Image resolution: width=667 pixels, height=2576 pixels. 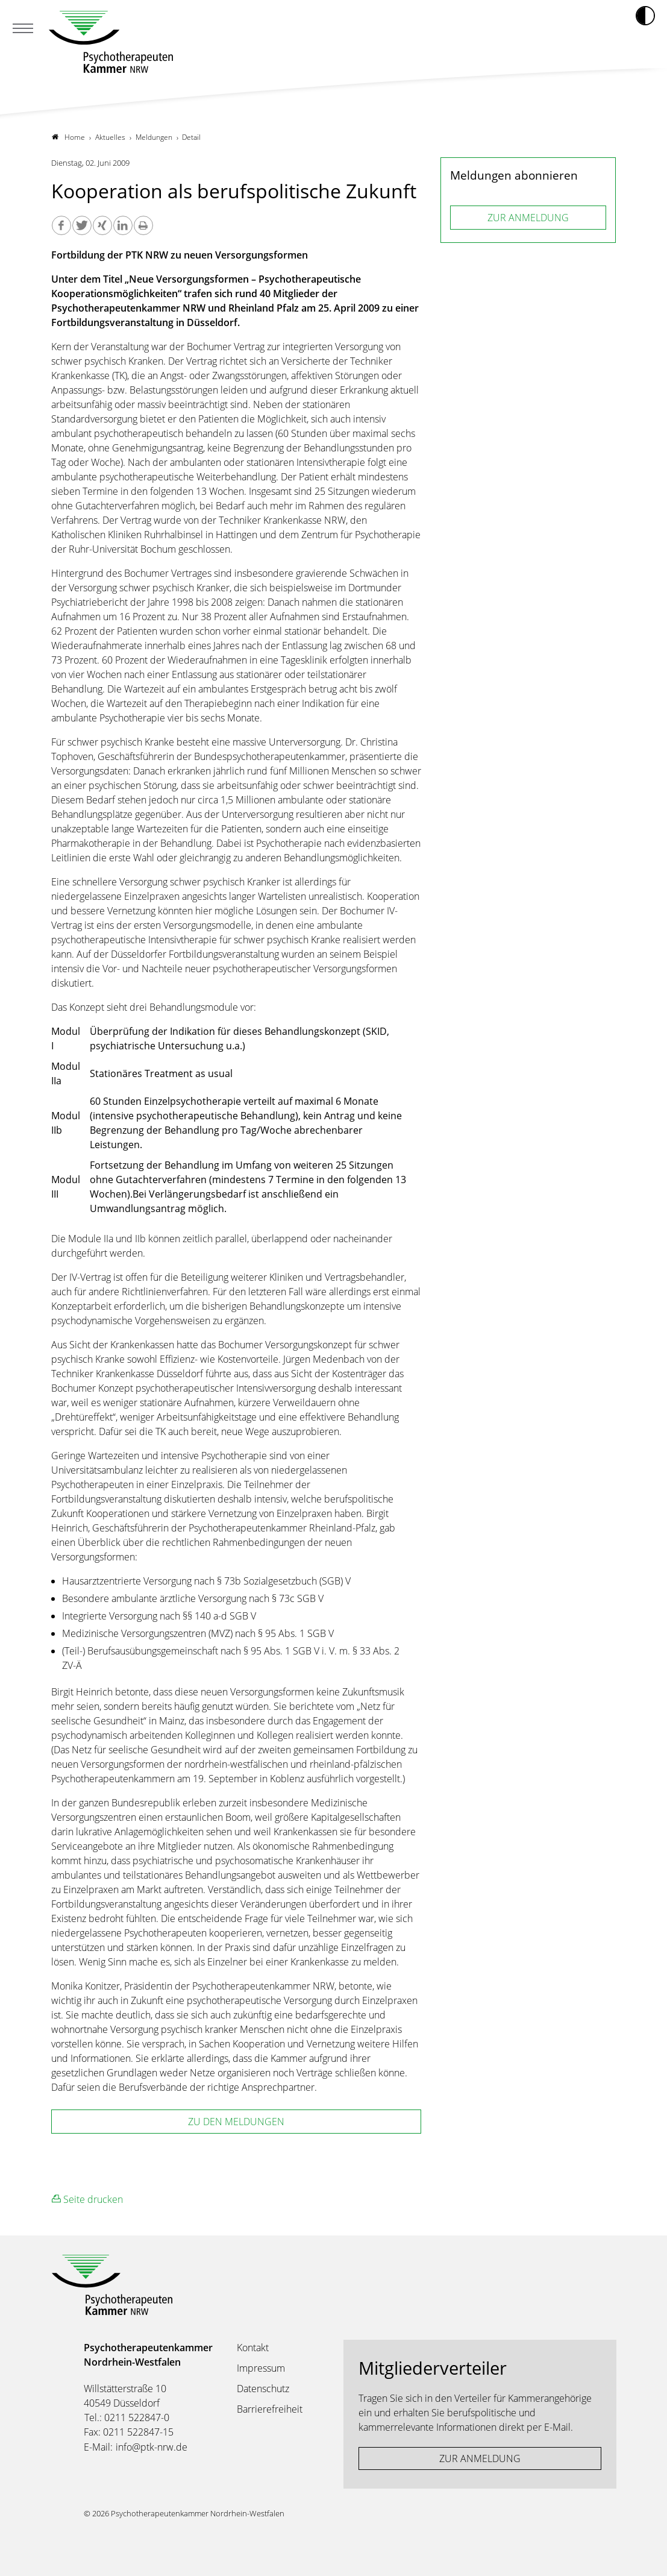 I want to click on ZUR ANMELDUNG, so click(x=528, y=217).